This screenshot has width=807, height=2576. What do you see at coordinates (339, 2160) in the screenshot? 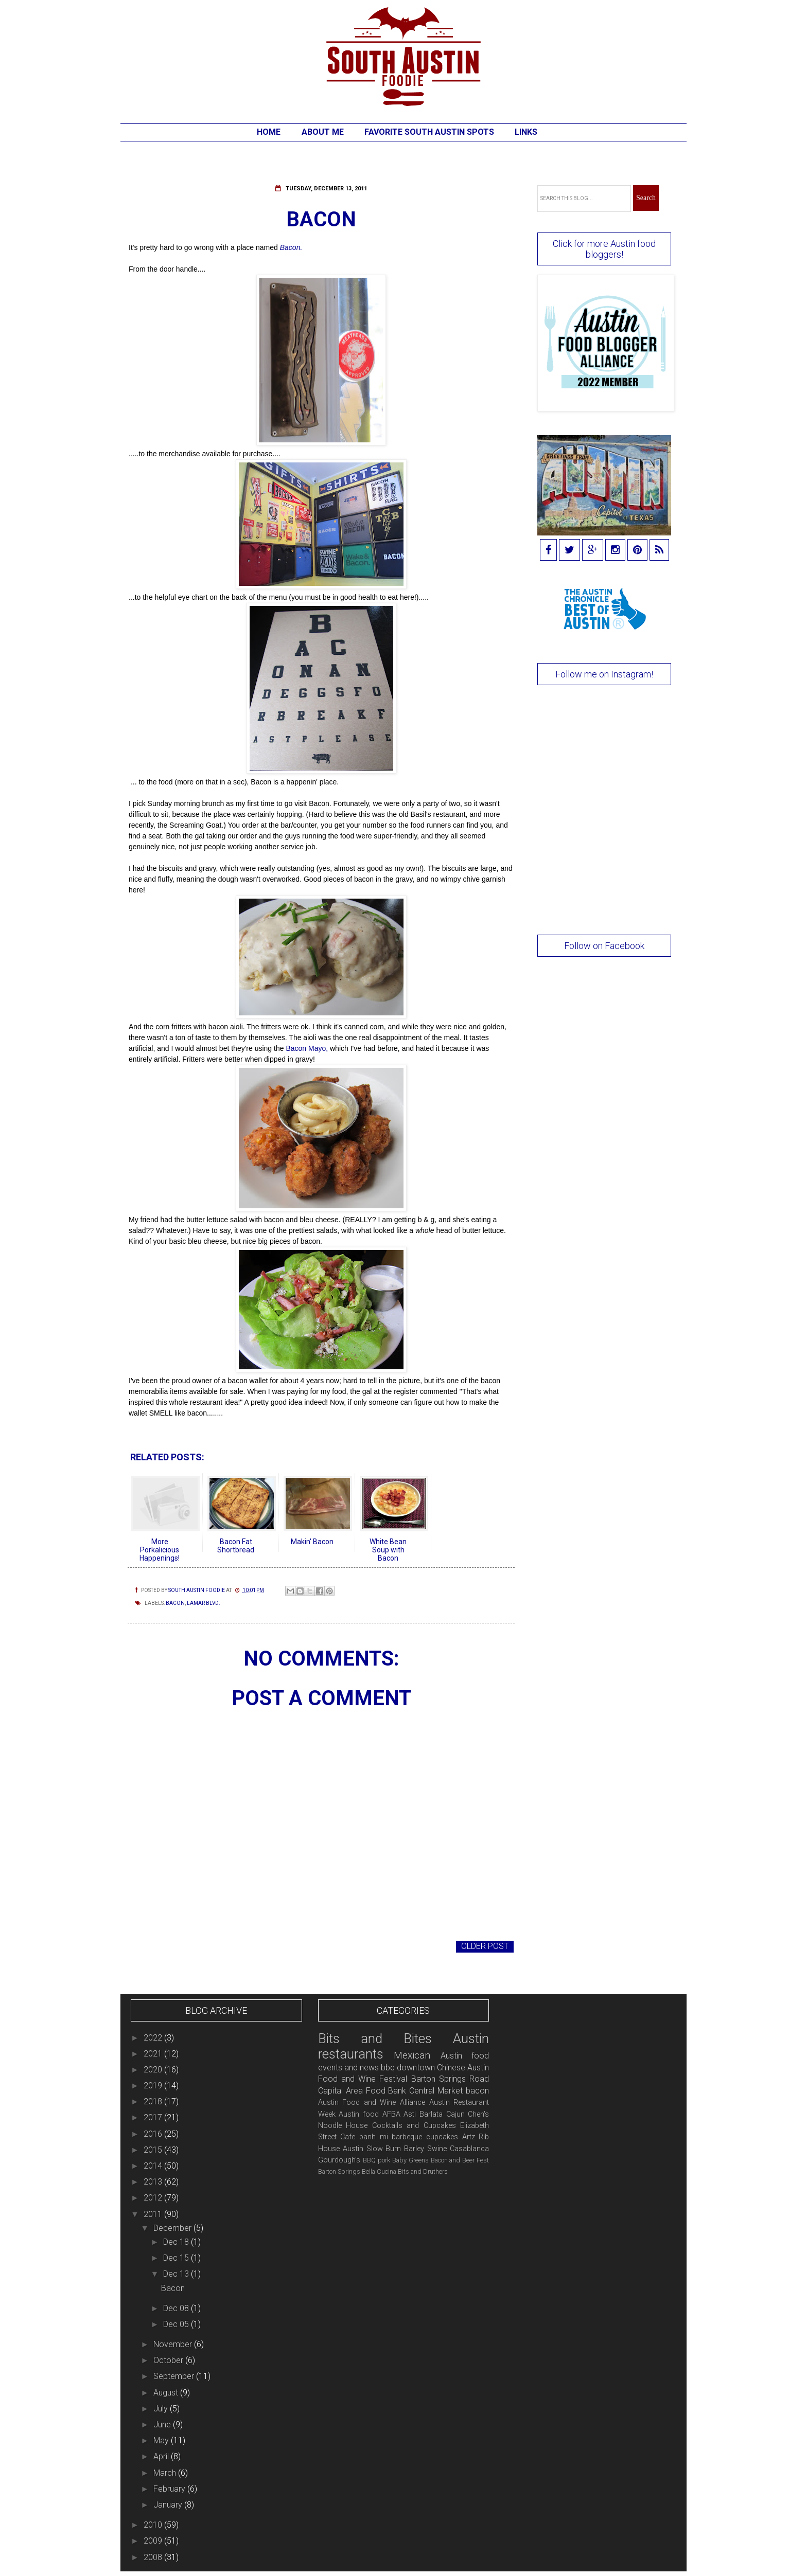
I see `Gourdough's` at bounding box center [339, 2160].